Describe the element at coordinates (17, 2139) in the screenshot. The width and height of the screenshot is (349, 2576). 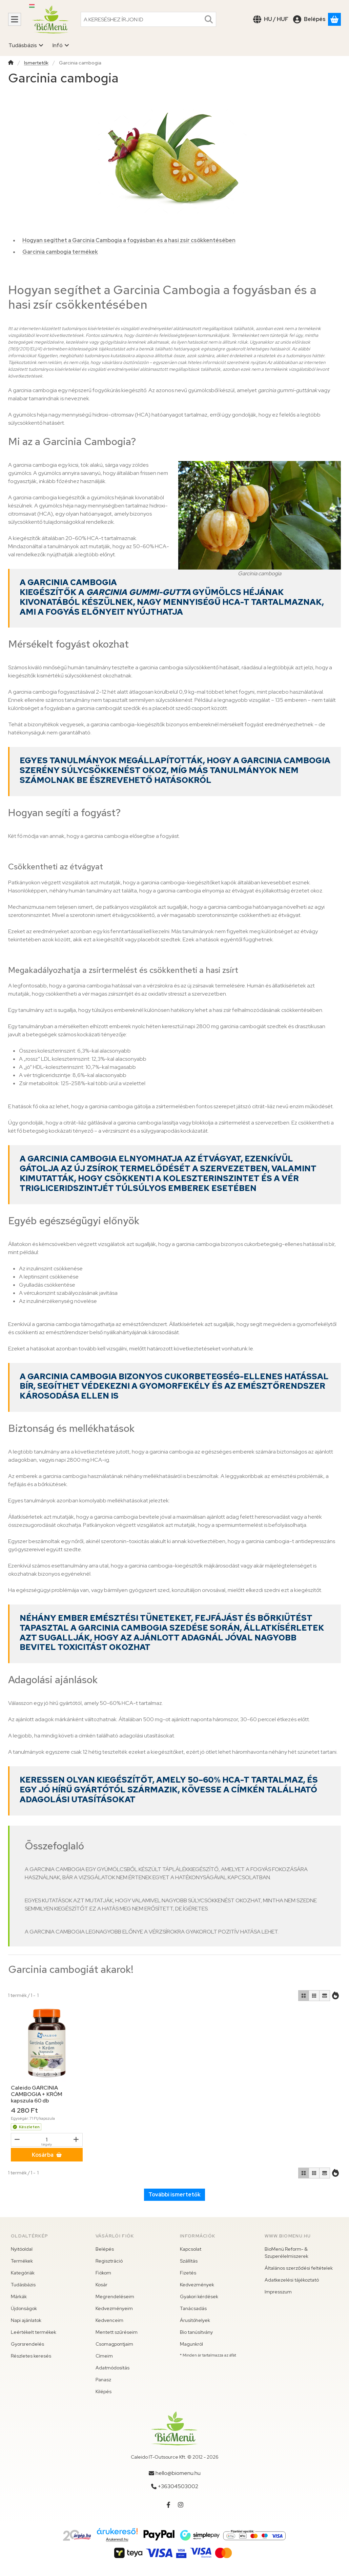
I see `[mínusz]` at that location.